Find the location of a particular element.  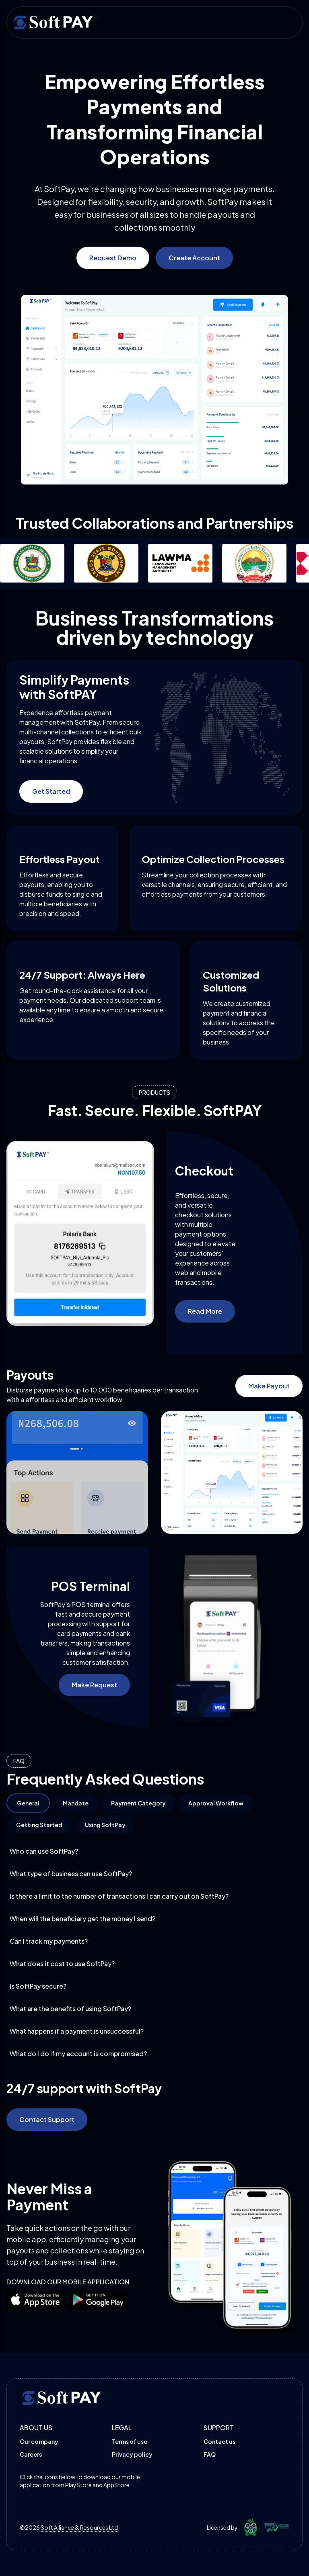

Careers is located at coordinates (31, 2454).